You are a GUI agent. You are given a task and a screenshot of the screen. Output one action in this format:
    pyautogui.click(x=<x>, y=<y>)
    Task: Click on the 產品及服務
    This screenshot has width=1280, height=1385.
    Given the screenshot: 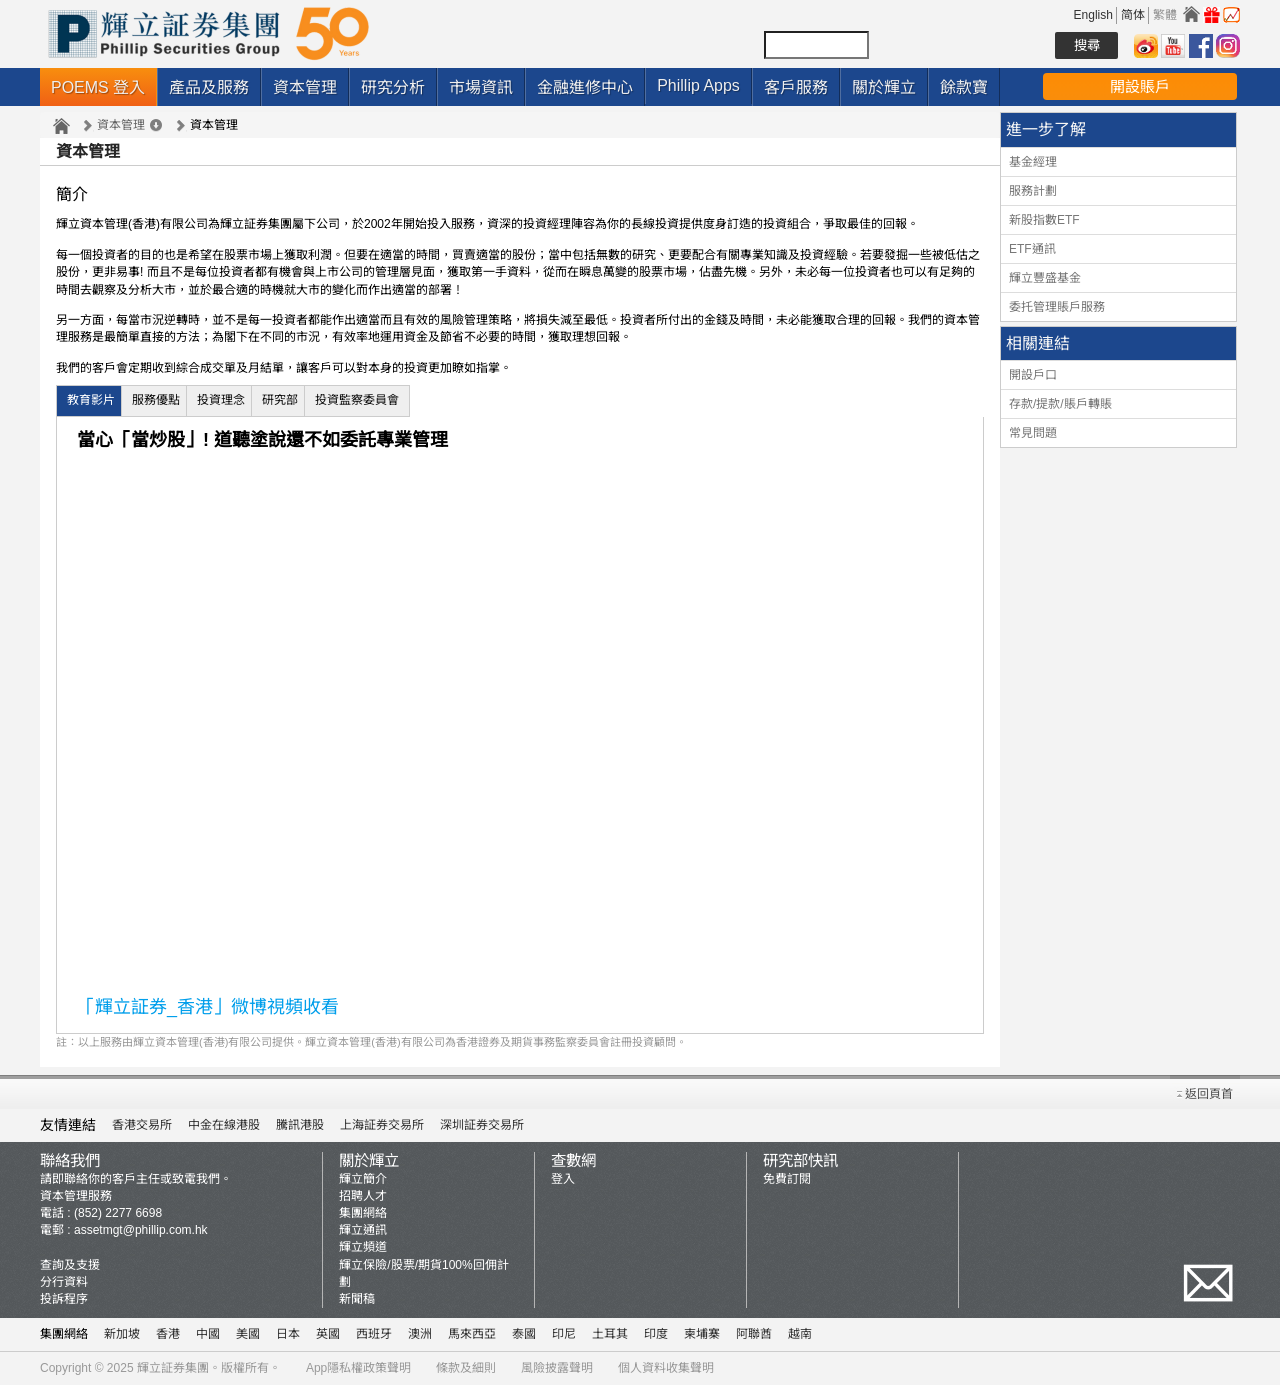 What is the action you would take?
    pyautogui.click(x=209, y=87)
    